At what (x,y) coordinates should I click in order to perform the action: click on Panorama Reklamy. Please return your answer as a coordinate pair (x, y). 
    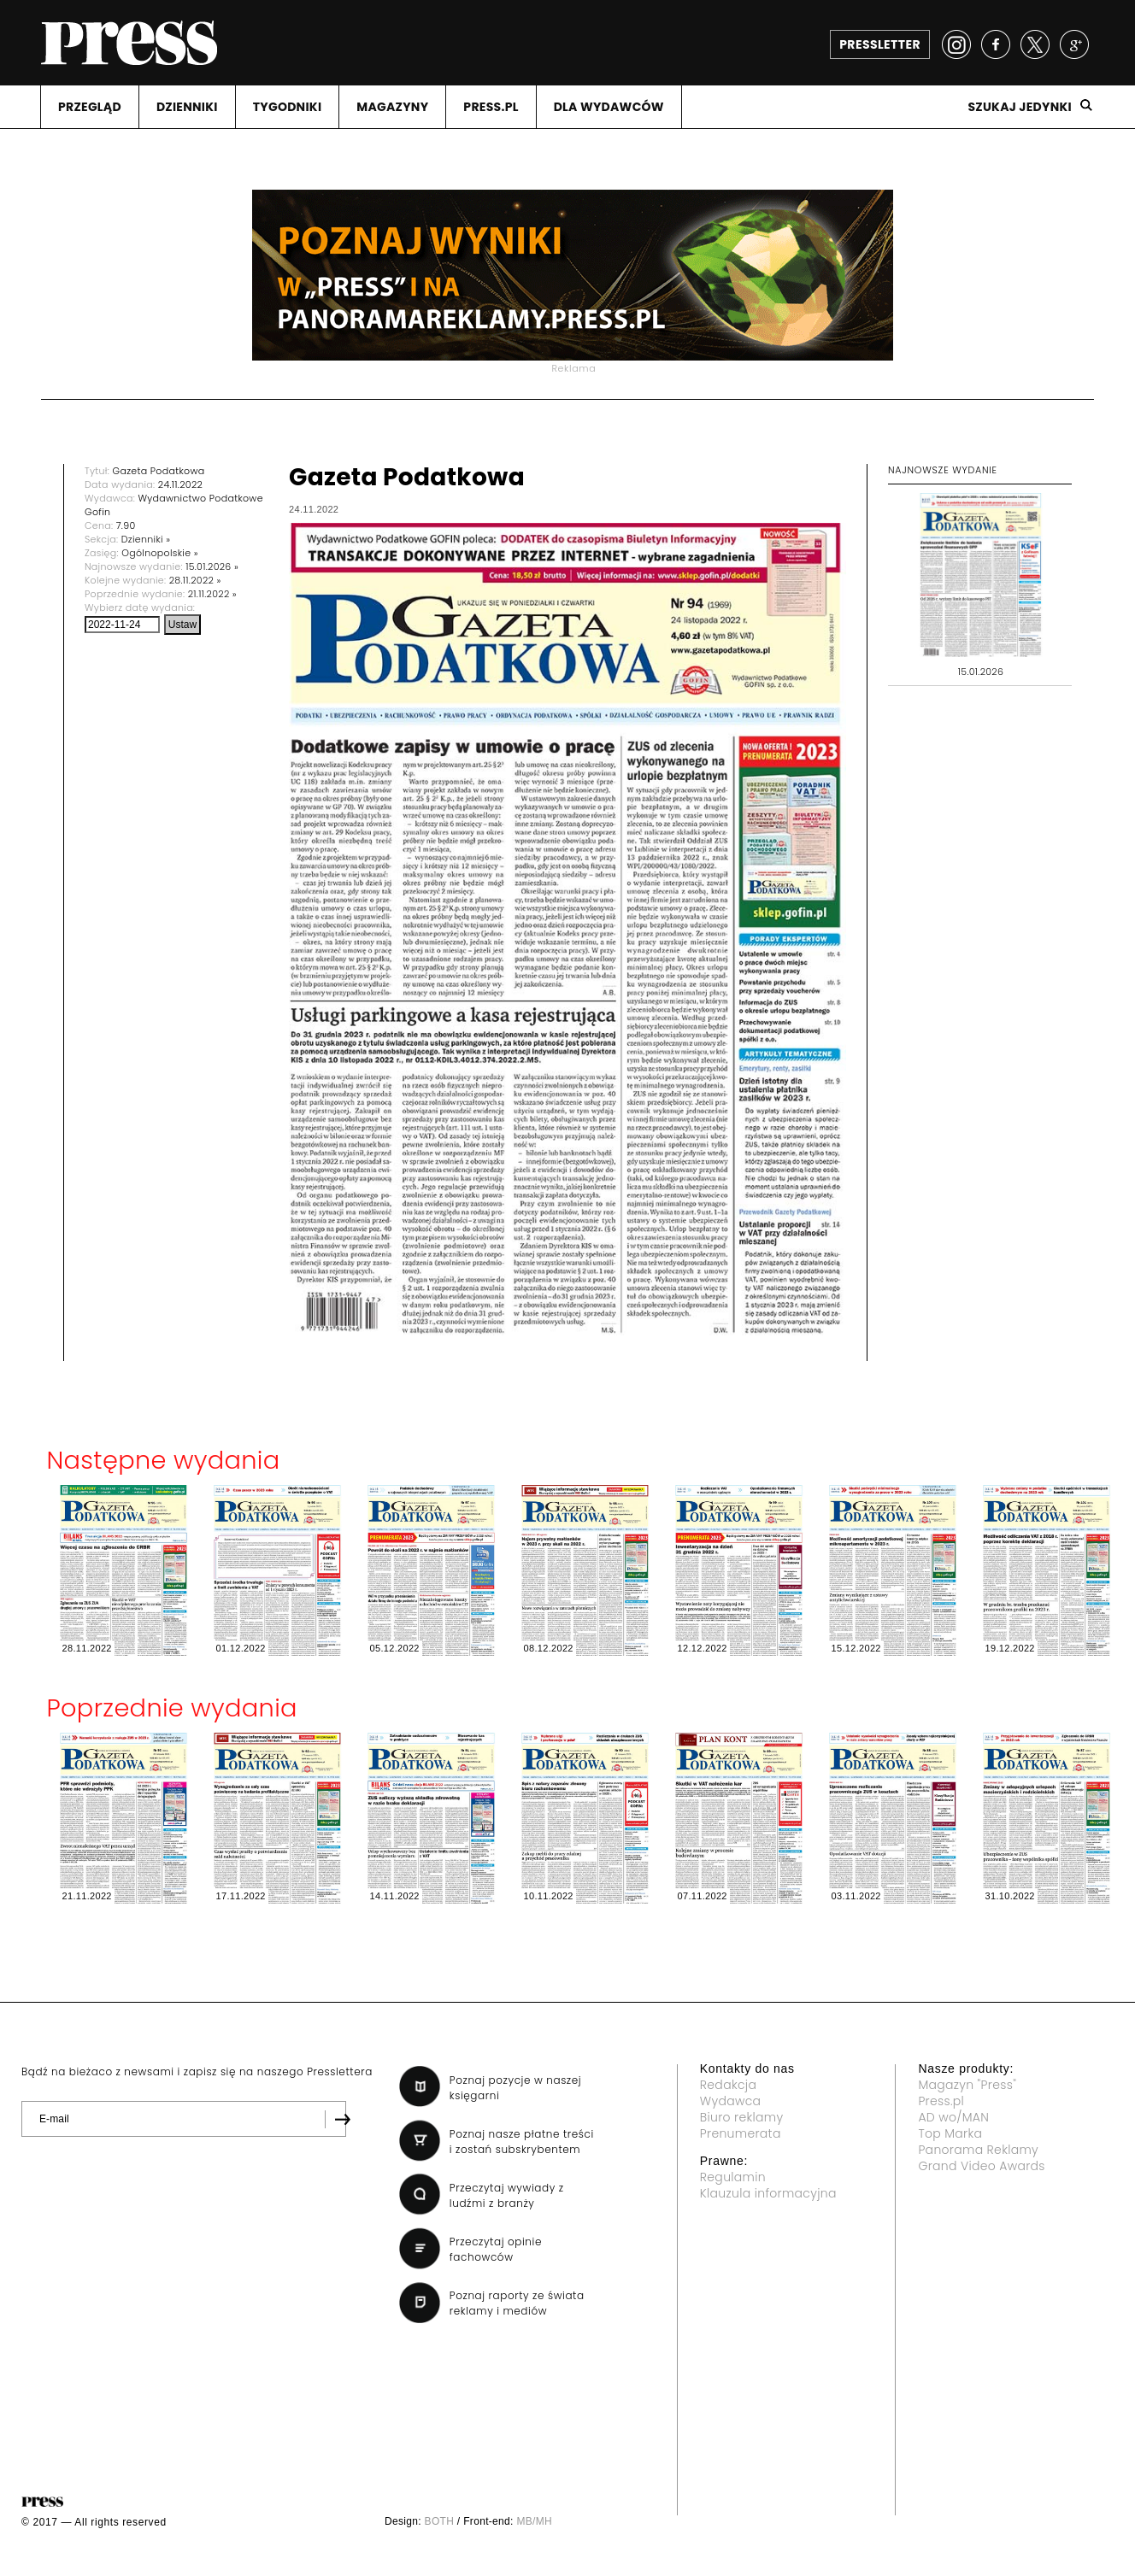
    Looking at the image, I should click on (978, 2149).